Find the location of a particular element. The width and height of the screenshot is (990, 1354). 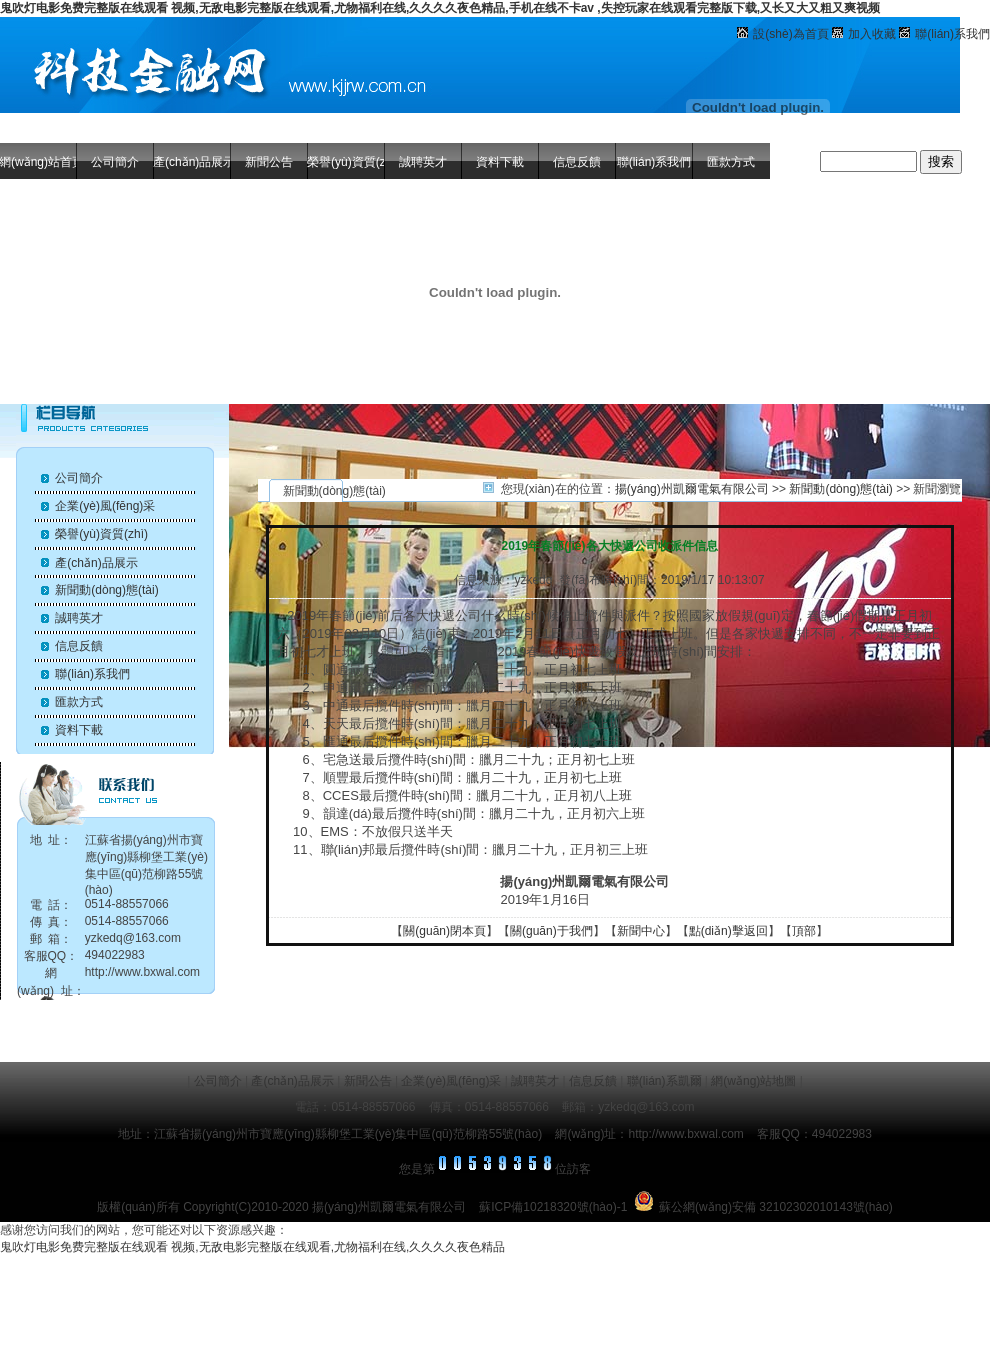

公司簡介 is located at coordinates (115, 162).